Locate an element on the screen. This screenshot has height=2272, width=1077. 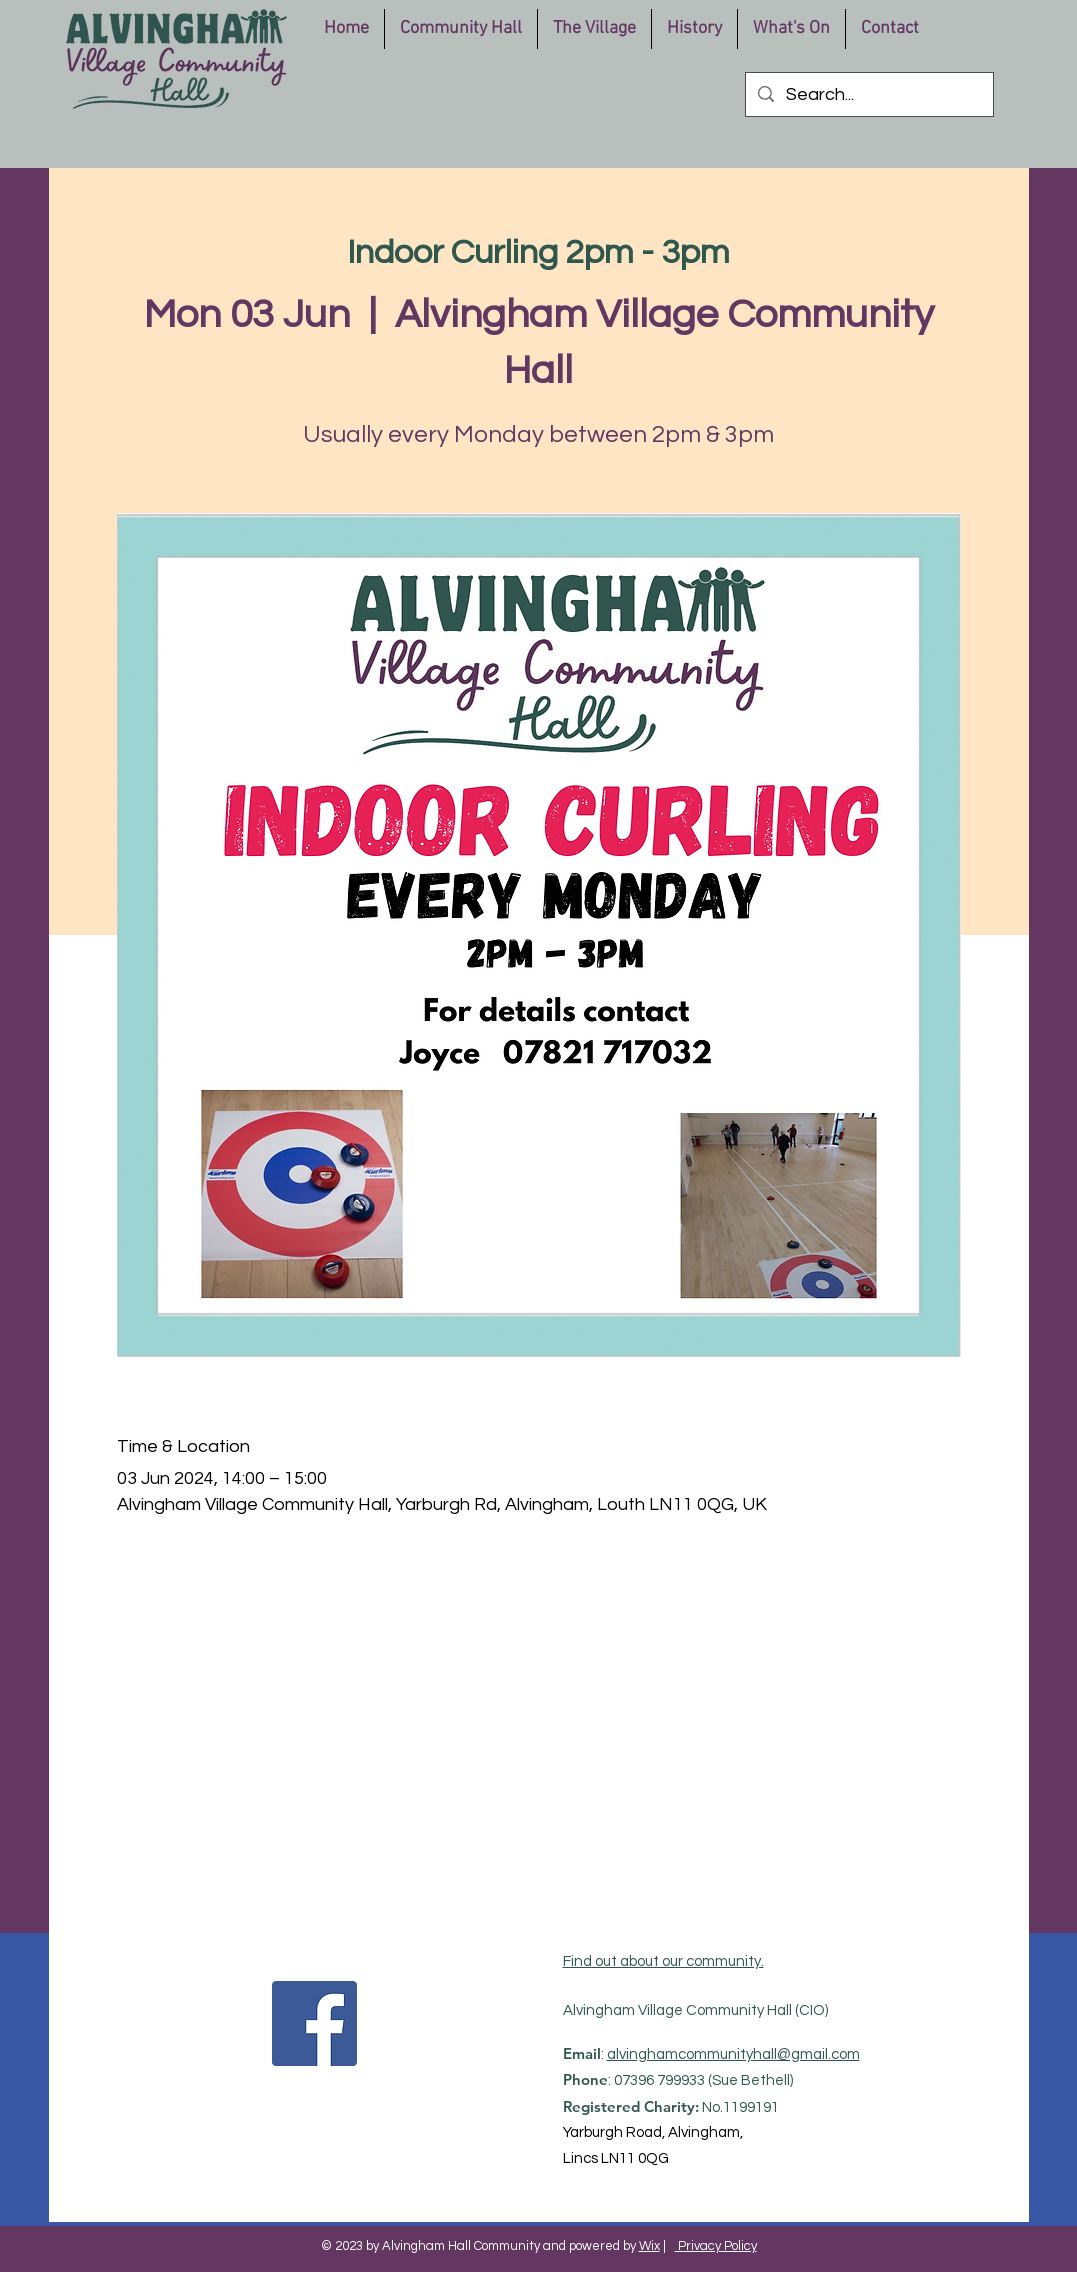
[Search...] is located at coordinates (868, 94).